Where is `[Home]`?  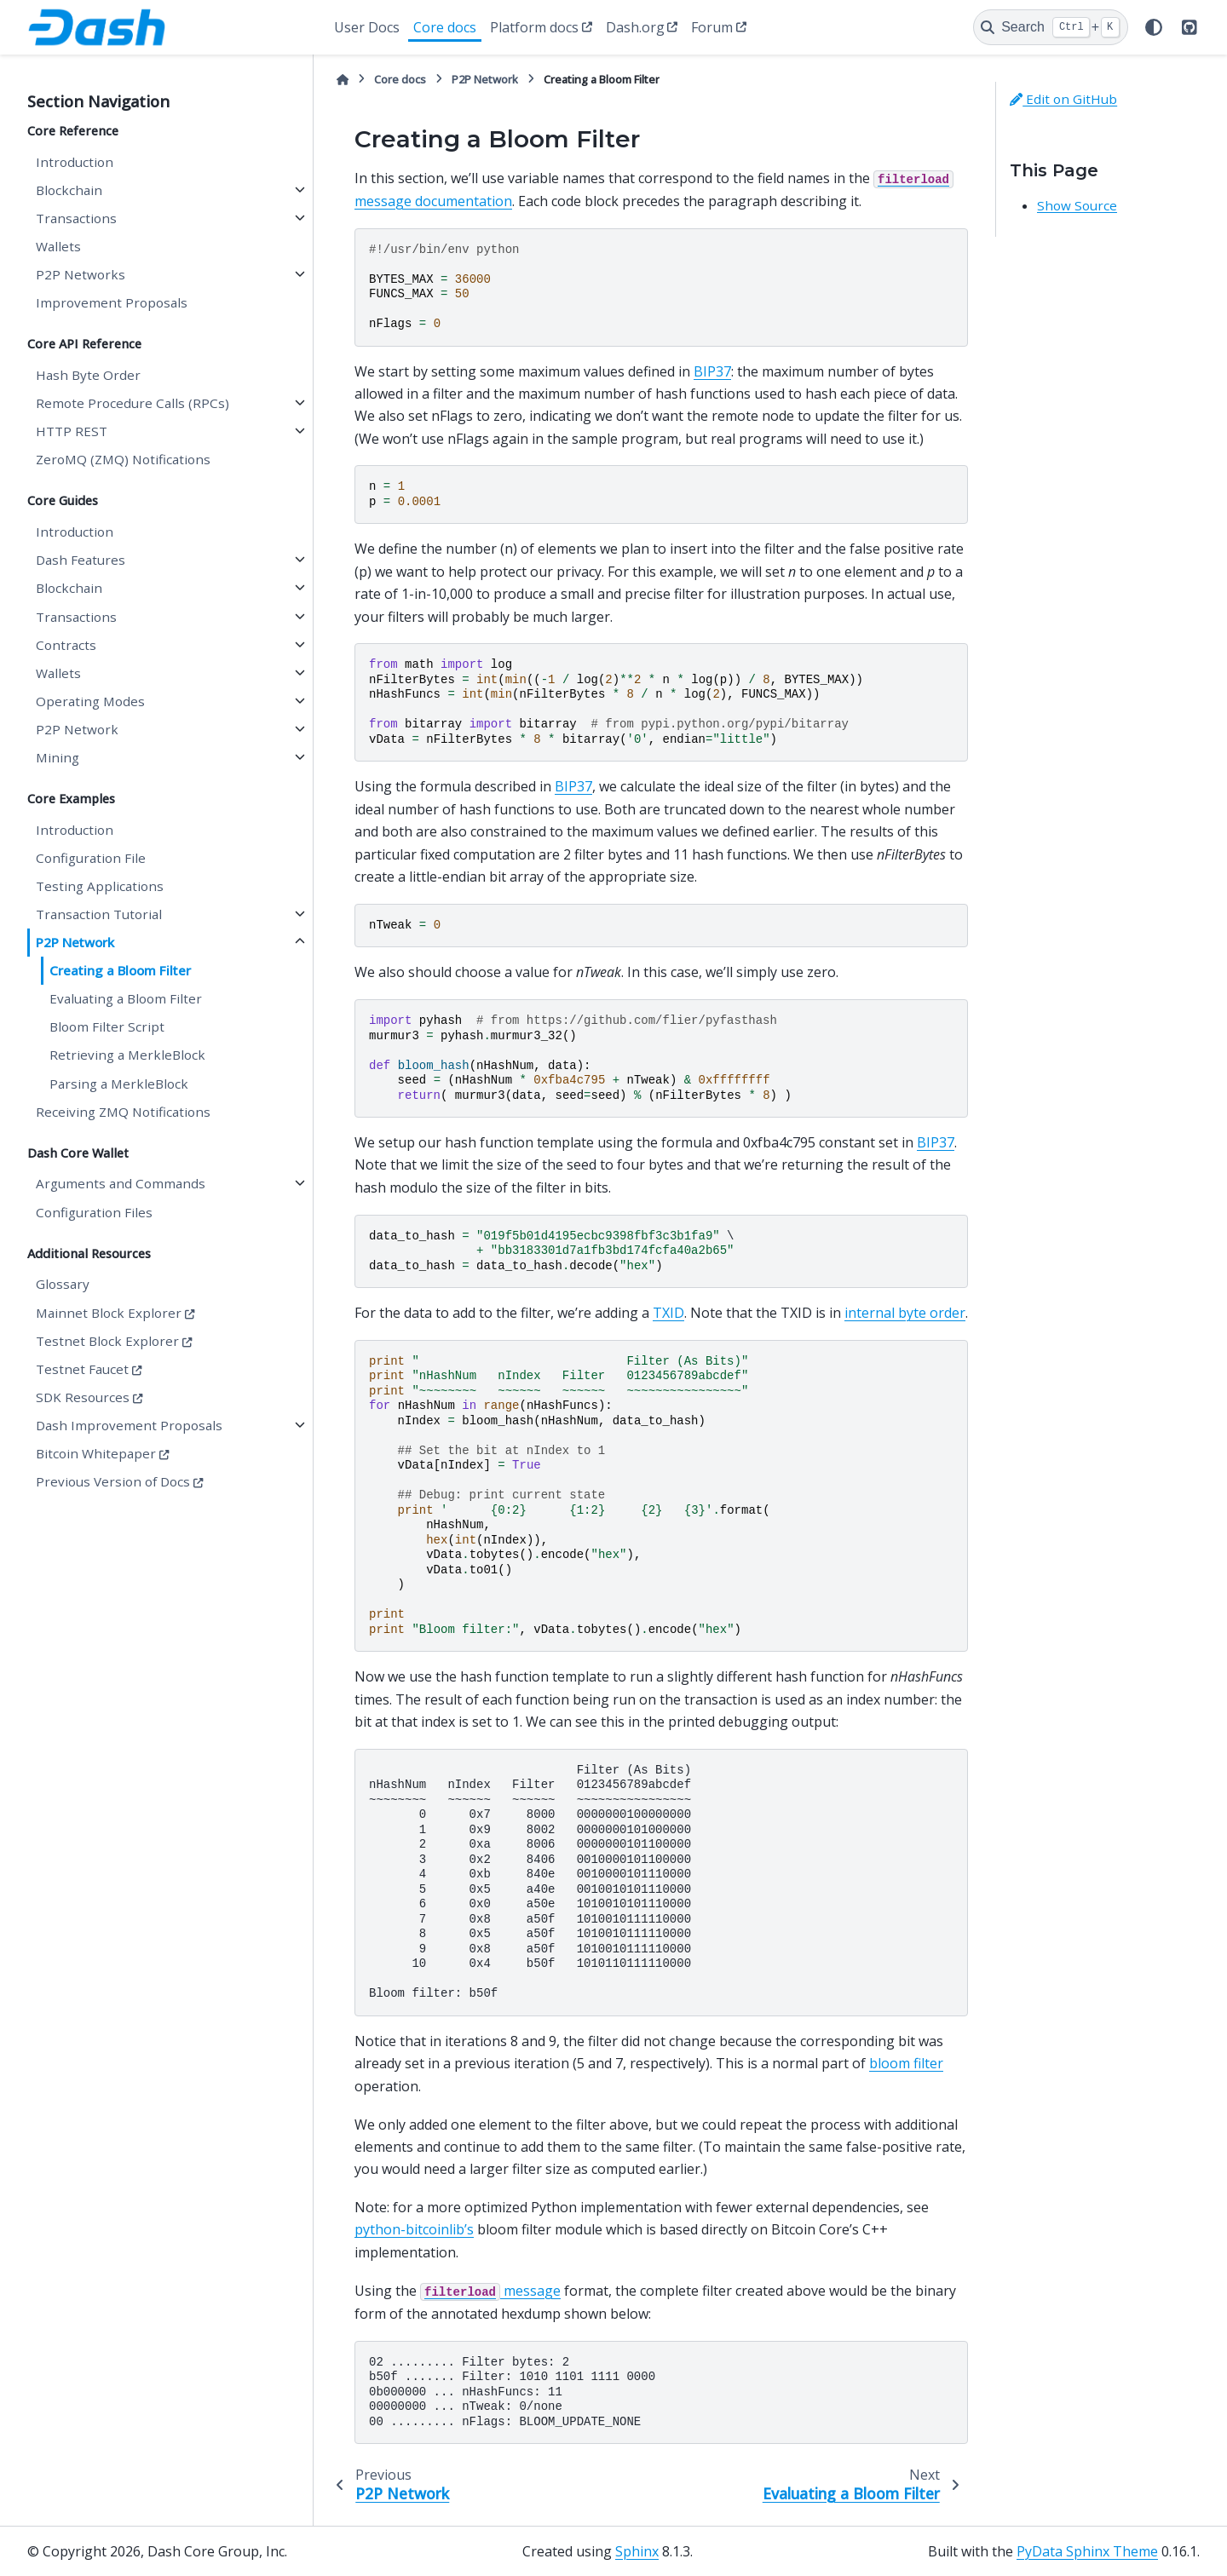
[Home] is located at coordinates (343, 80).